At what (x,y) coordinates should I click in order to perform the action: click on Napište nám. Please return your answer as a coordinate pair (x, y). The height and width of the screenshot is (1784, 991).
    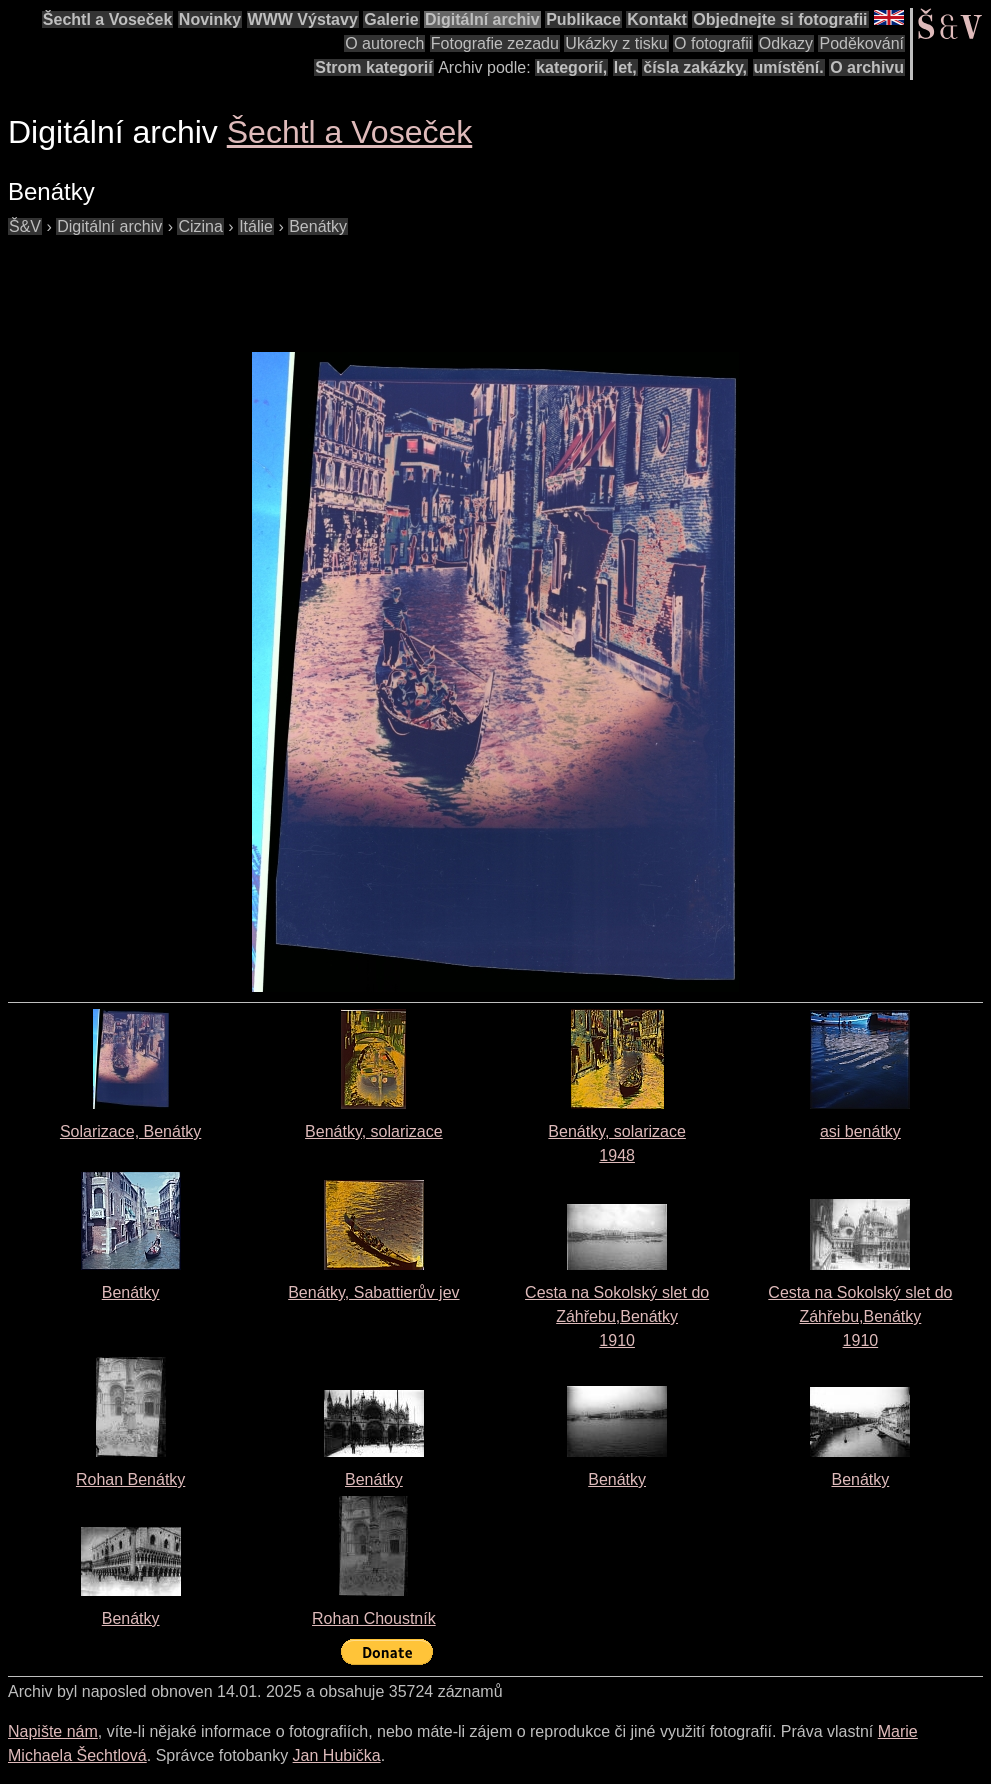
    Looking at the image, I should click on (53, 1731).